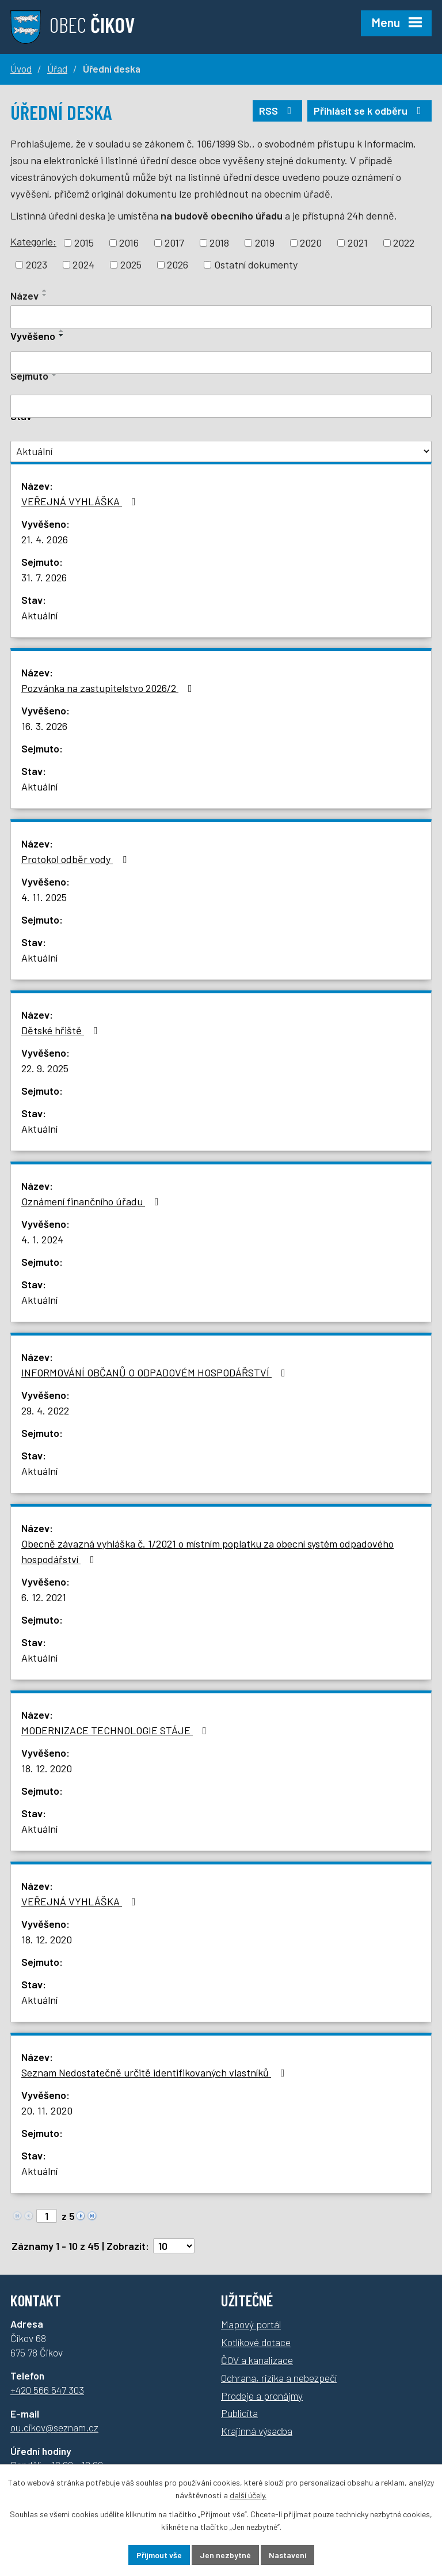 The width and height of the screenshot is (442, 2576). What do you see at coordinates (155, 2072) in the screenshot?
I see `Seznam Nedostatečně určitě identifikovaných vlastníků` at bounding box center [155, 2072].